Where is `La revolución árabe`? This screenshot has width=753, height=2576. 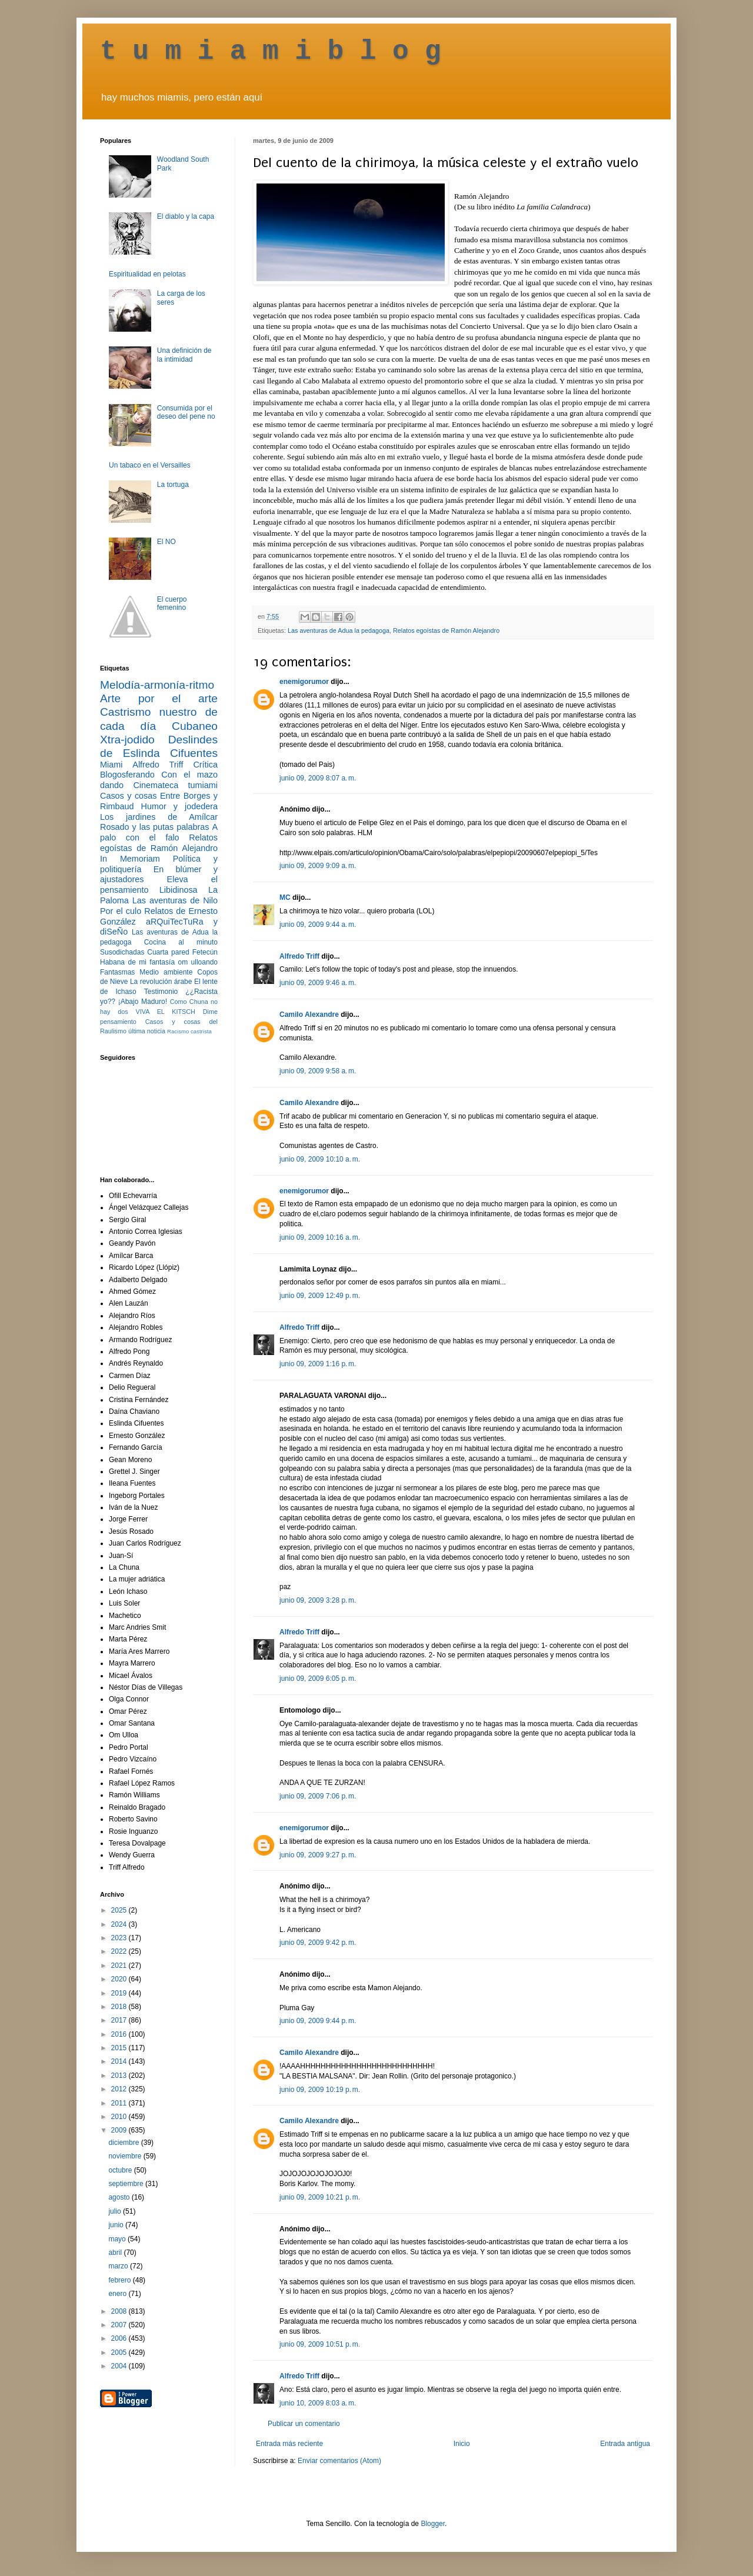
La revolución árabe is located at coordinates (161, 981).